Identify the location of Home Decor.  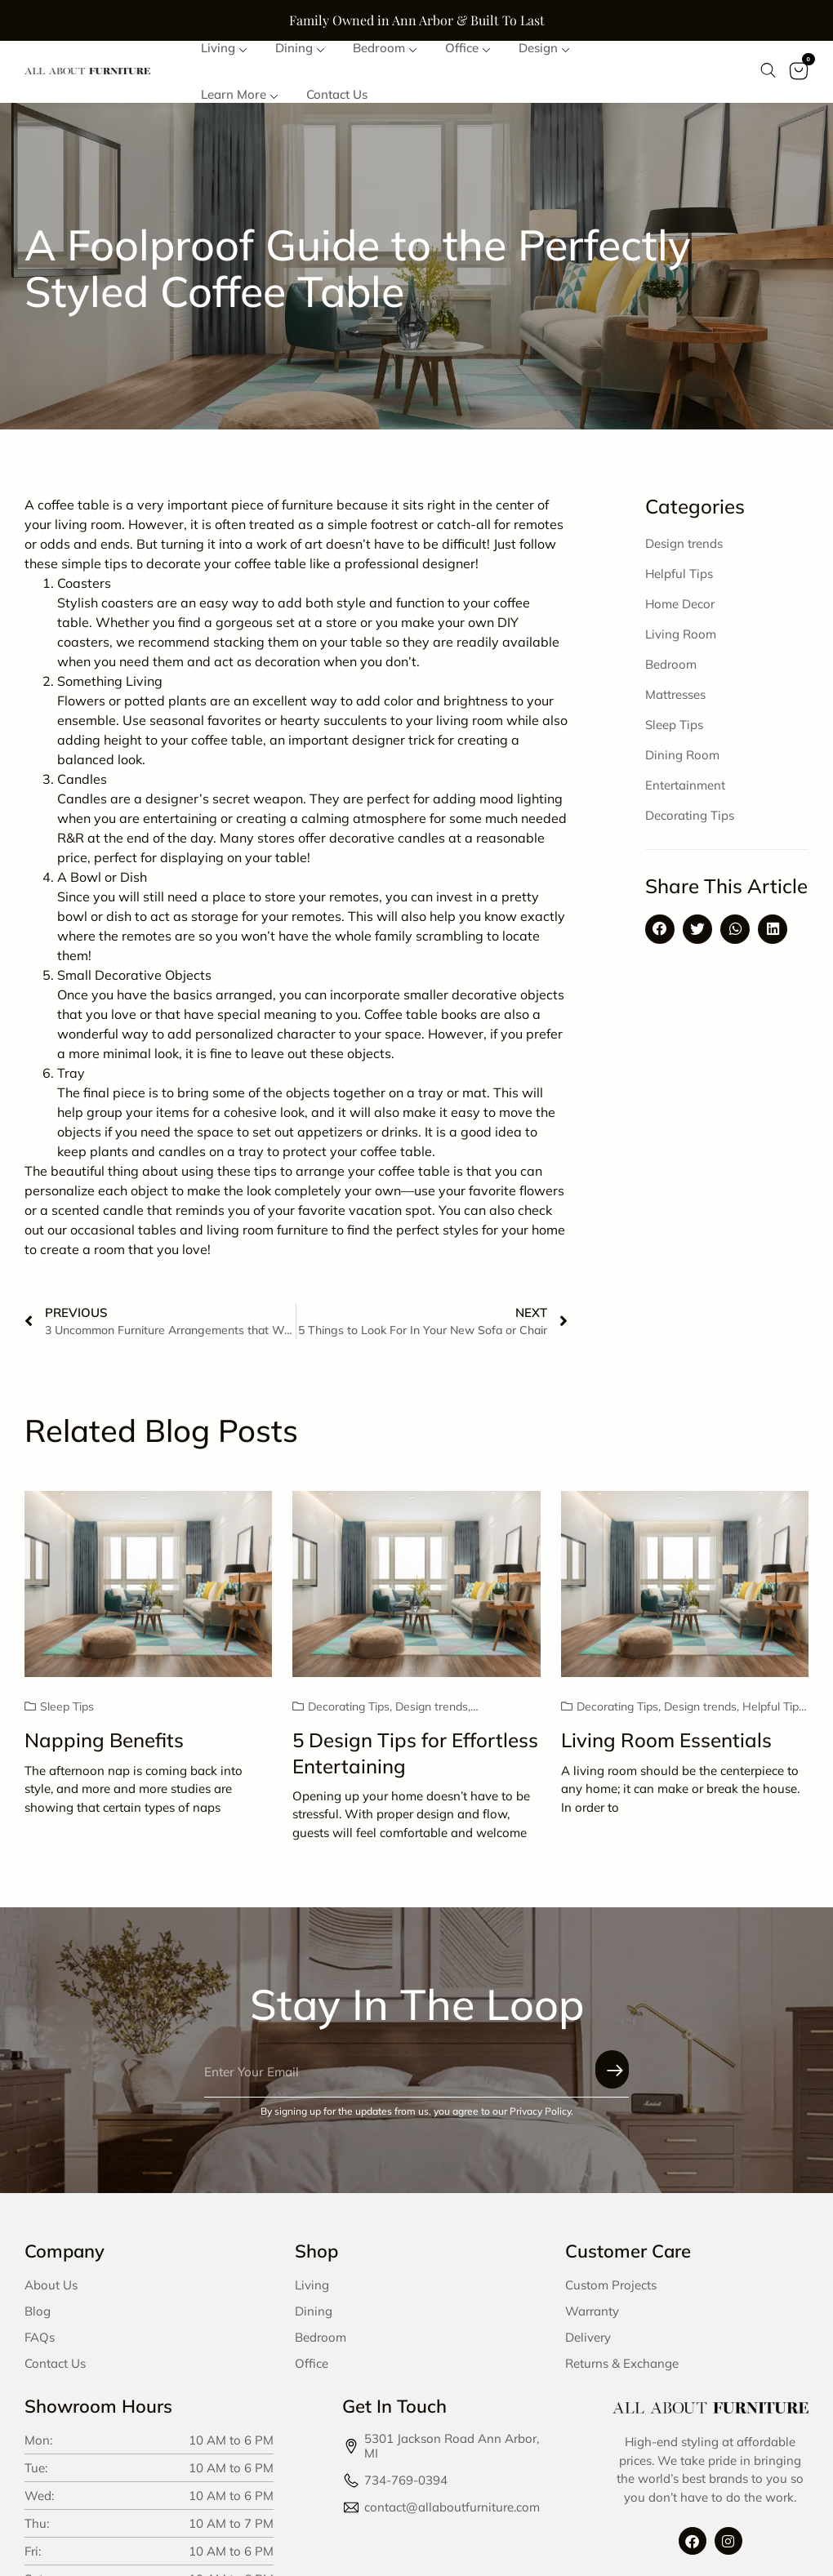
(680, 610).